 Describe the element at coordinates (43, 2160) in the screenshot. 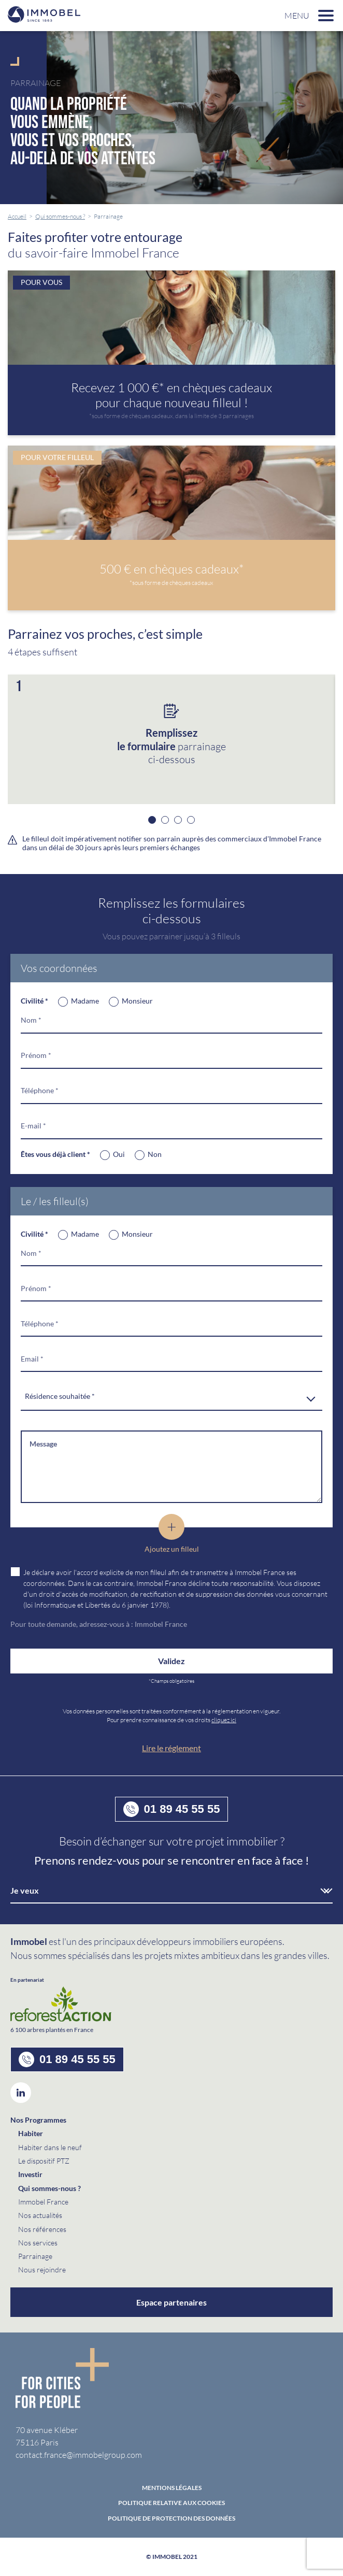

I see `Le dispositif PTZ` at that location.